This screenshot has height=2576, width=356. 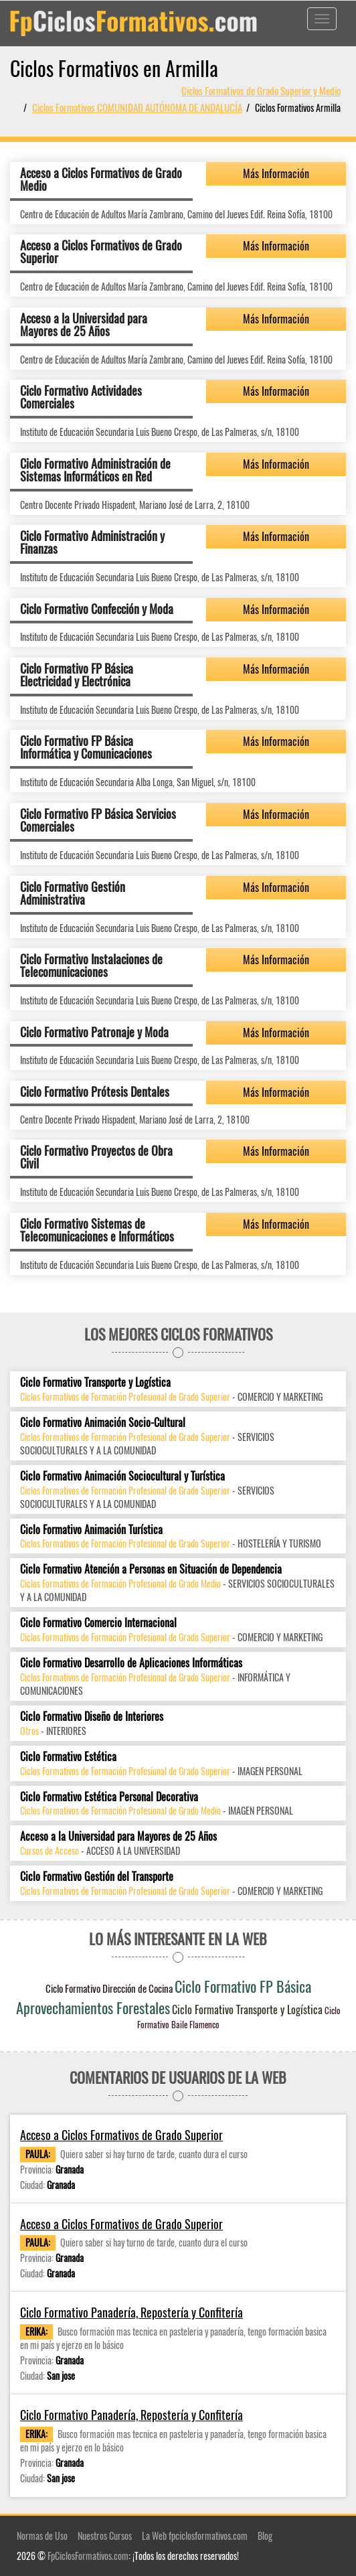 What do you see at coordinates (131, 2312) in the screenshot?
I see `Ciclo Formativo Panadería, Repostería y Confitería` at bounding box center [131, 2312].